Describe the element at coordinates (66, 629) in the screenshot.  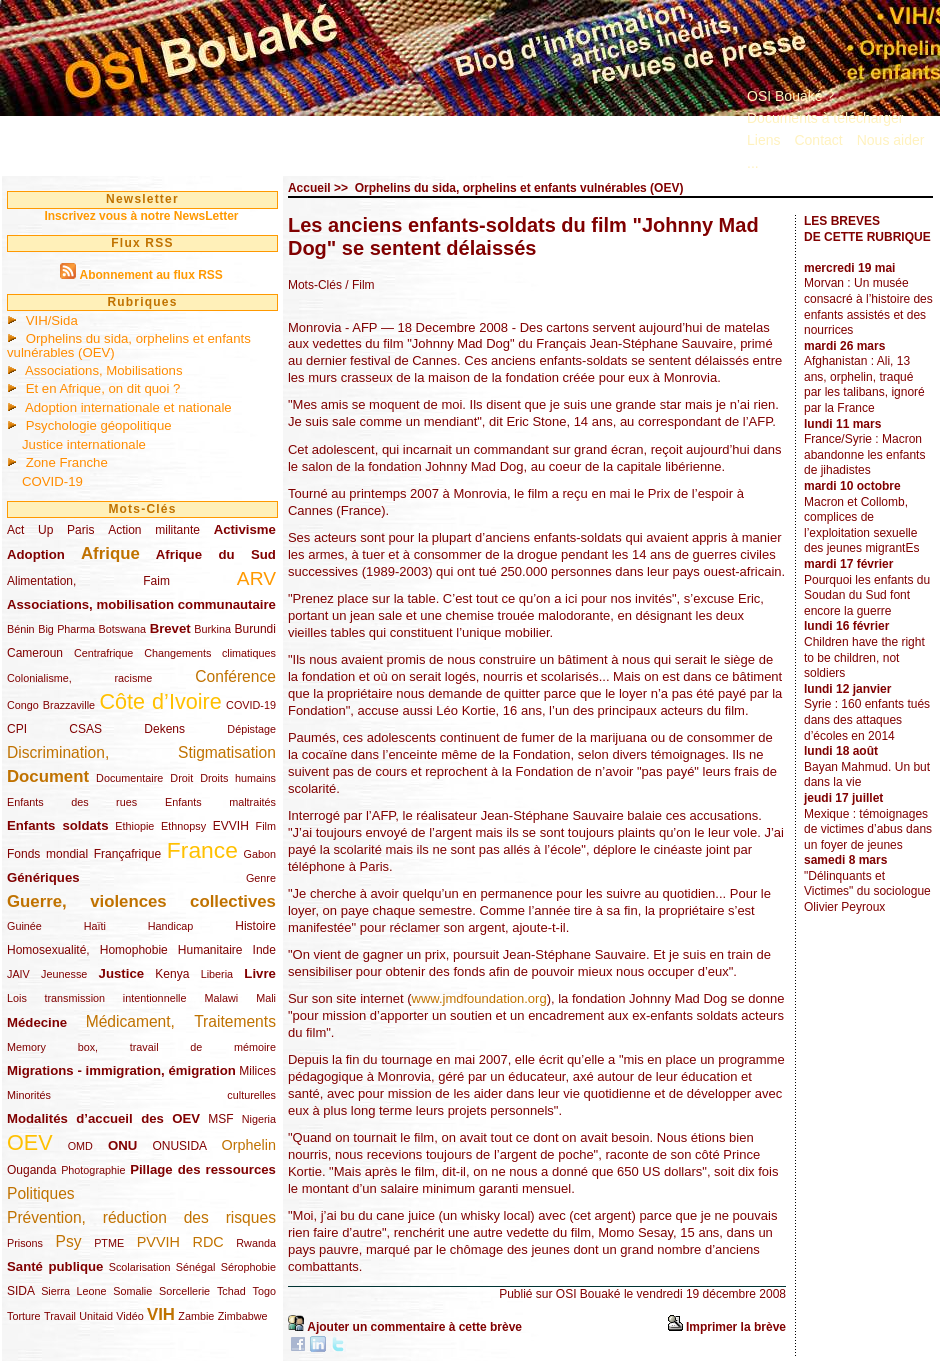
I see `Big Pharma` at that location.